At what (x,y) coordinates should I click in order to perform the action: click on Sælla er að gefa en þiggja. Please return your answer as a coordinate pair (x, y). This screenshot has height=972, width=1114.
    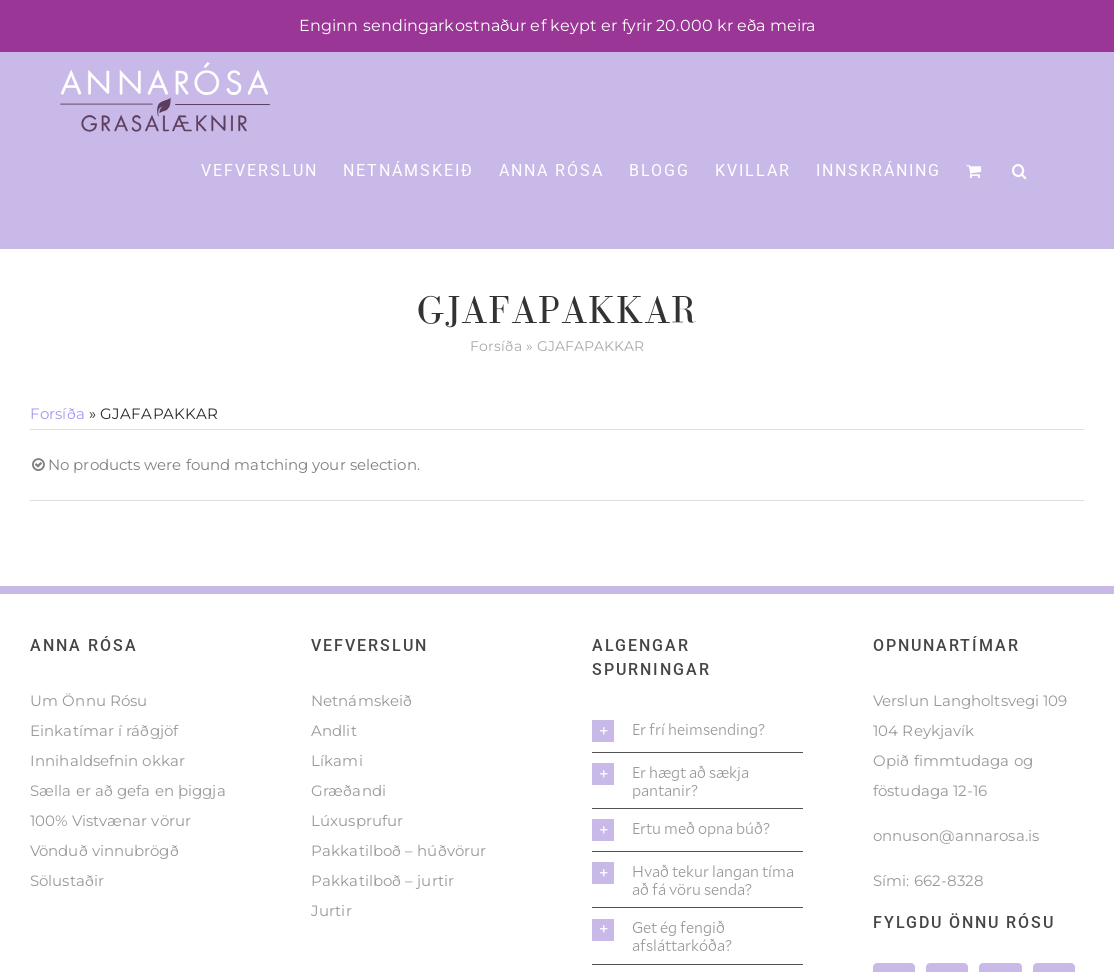
    Looking at the image, I should click on (128, 790).